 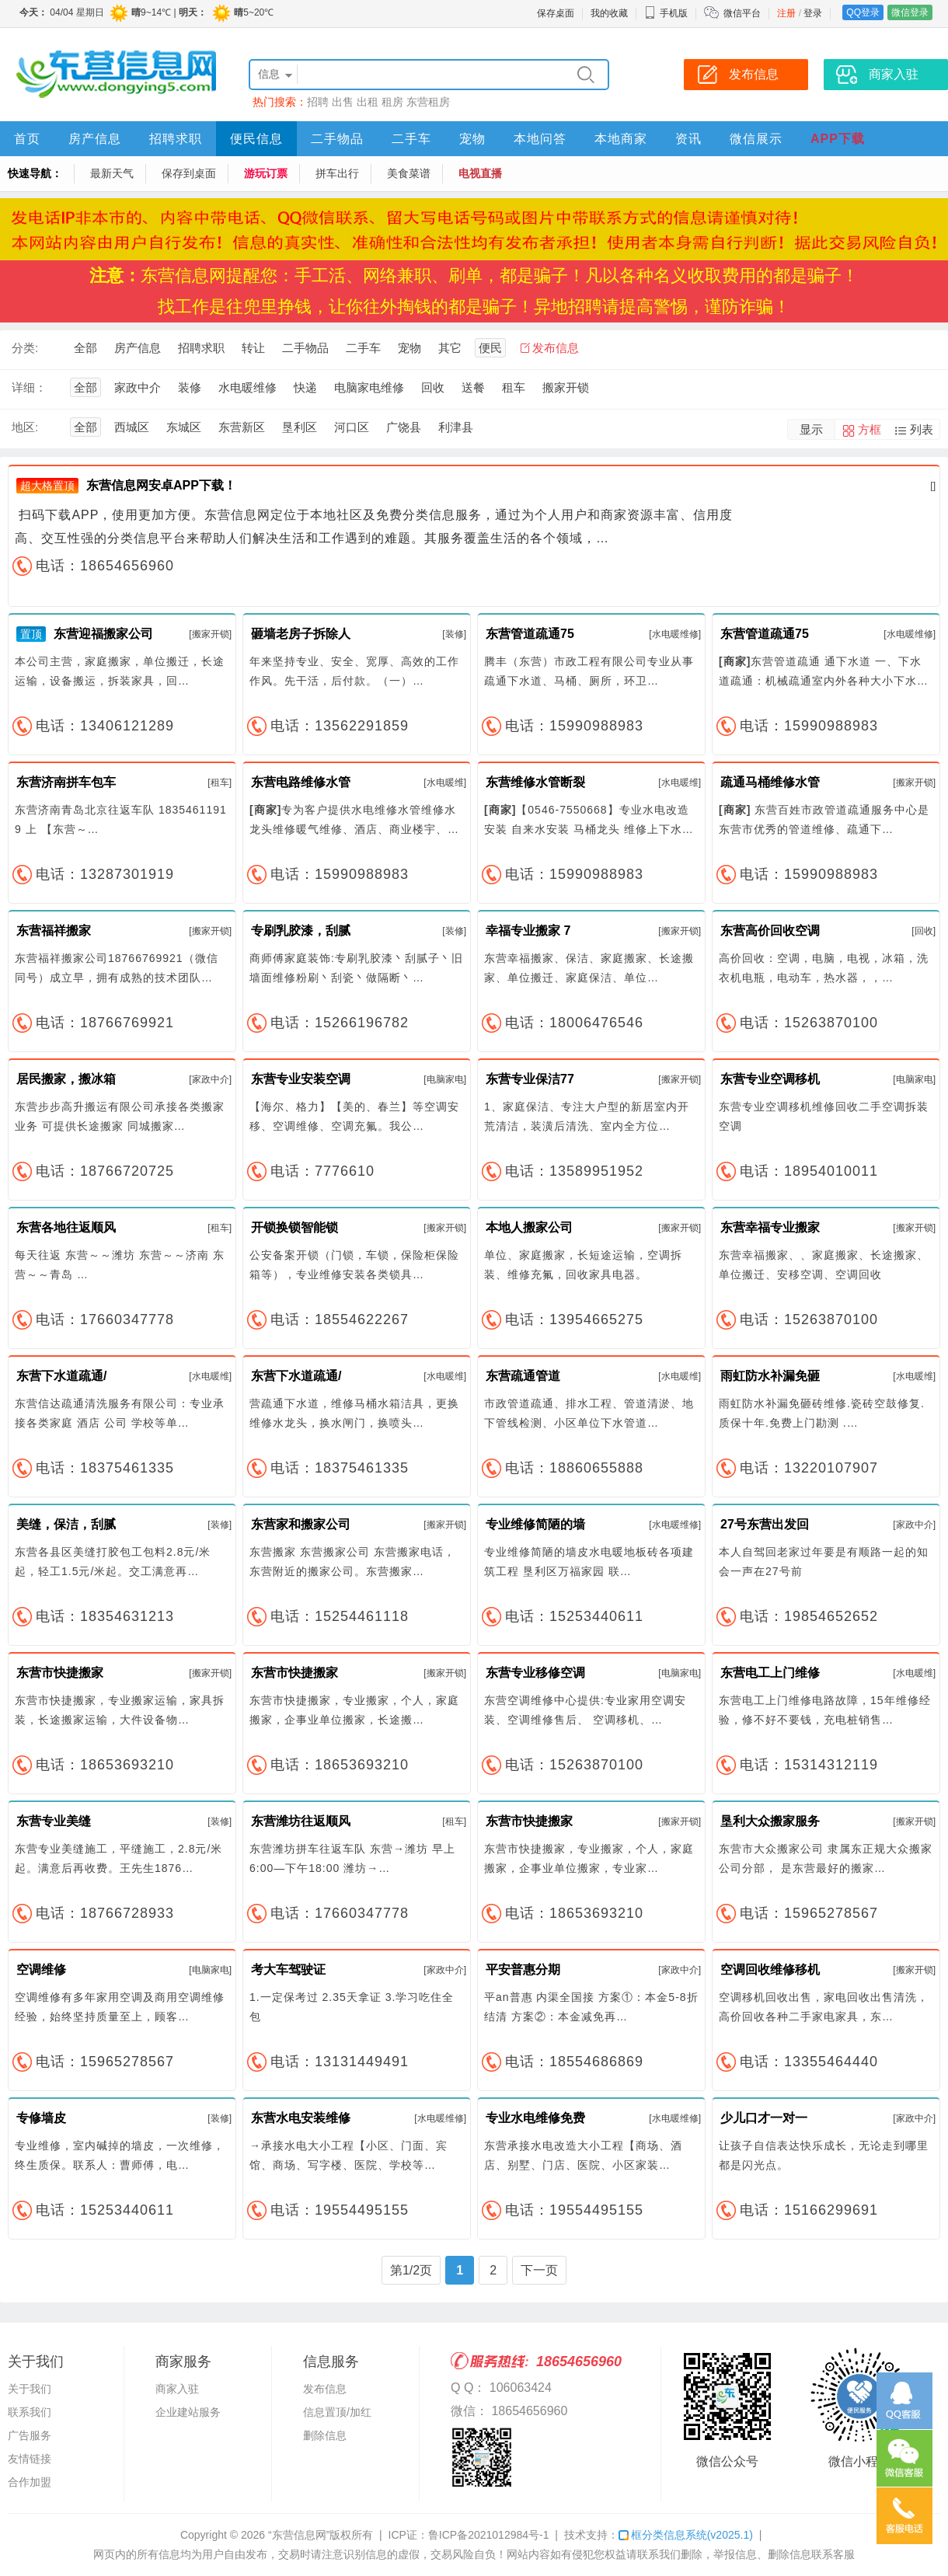 I want to click on 游玩订票, so click(x=266, y=173).